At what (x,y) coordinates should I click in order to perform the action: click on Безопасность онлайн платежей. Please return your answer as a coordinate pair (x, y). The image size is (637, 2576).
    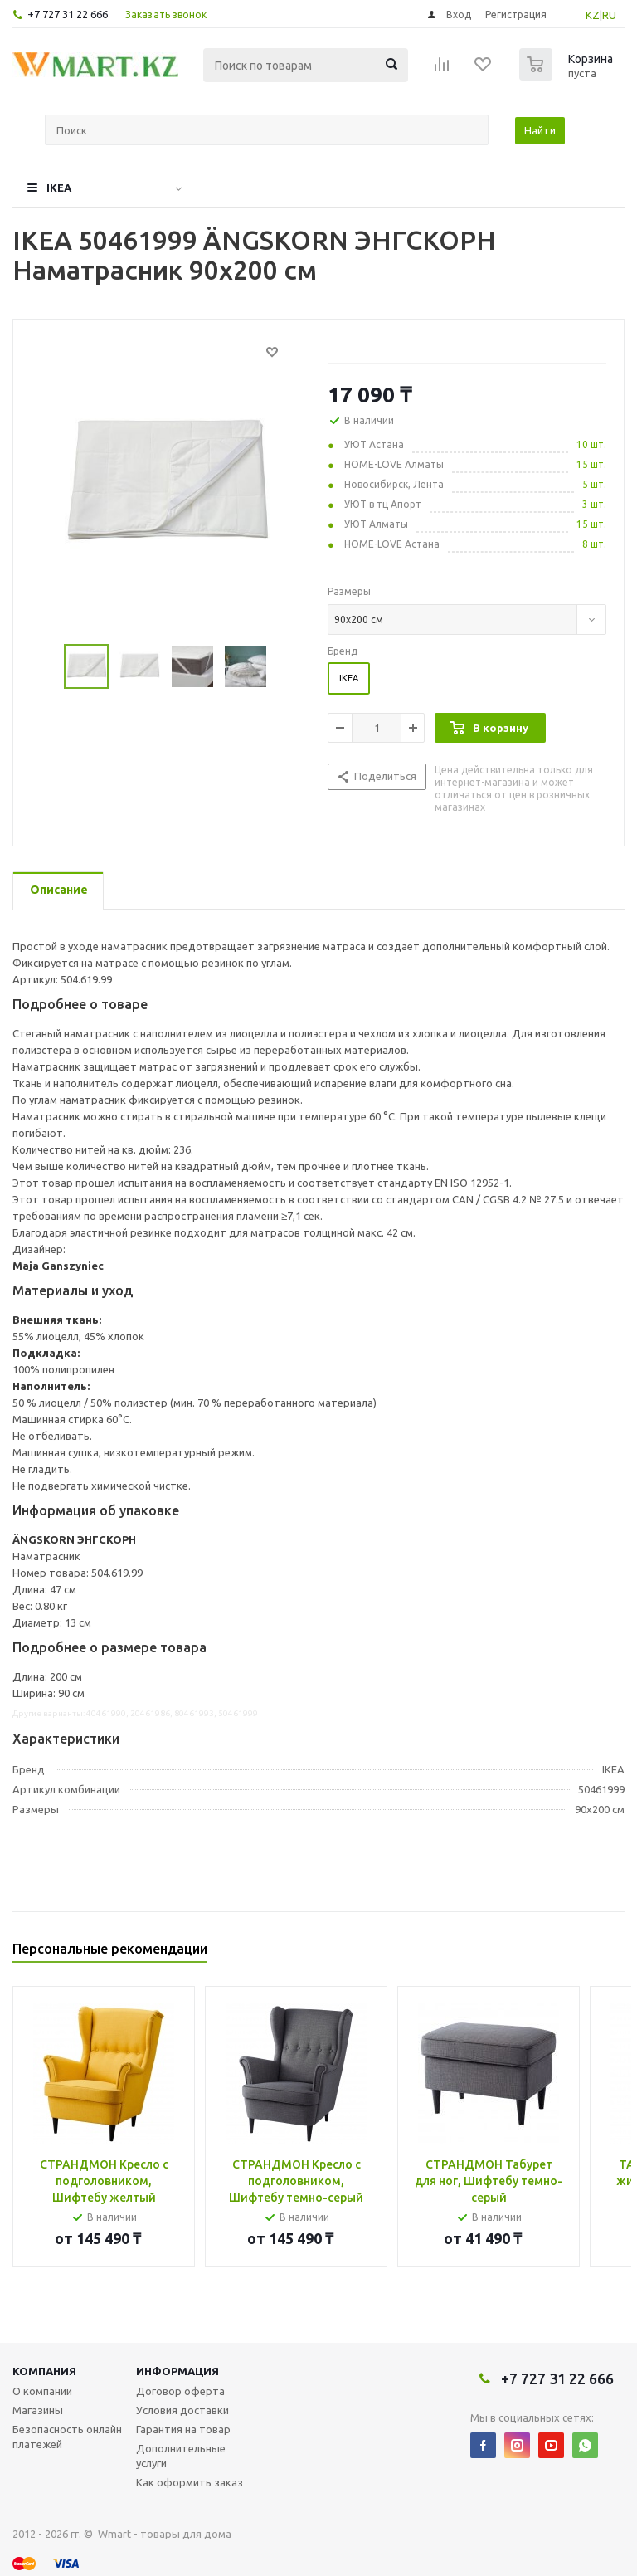
    Looking at the image, I should click on (67, 2436).